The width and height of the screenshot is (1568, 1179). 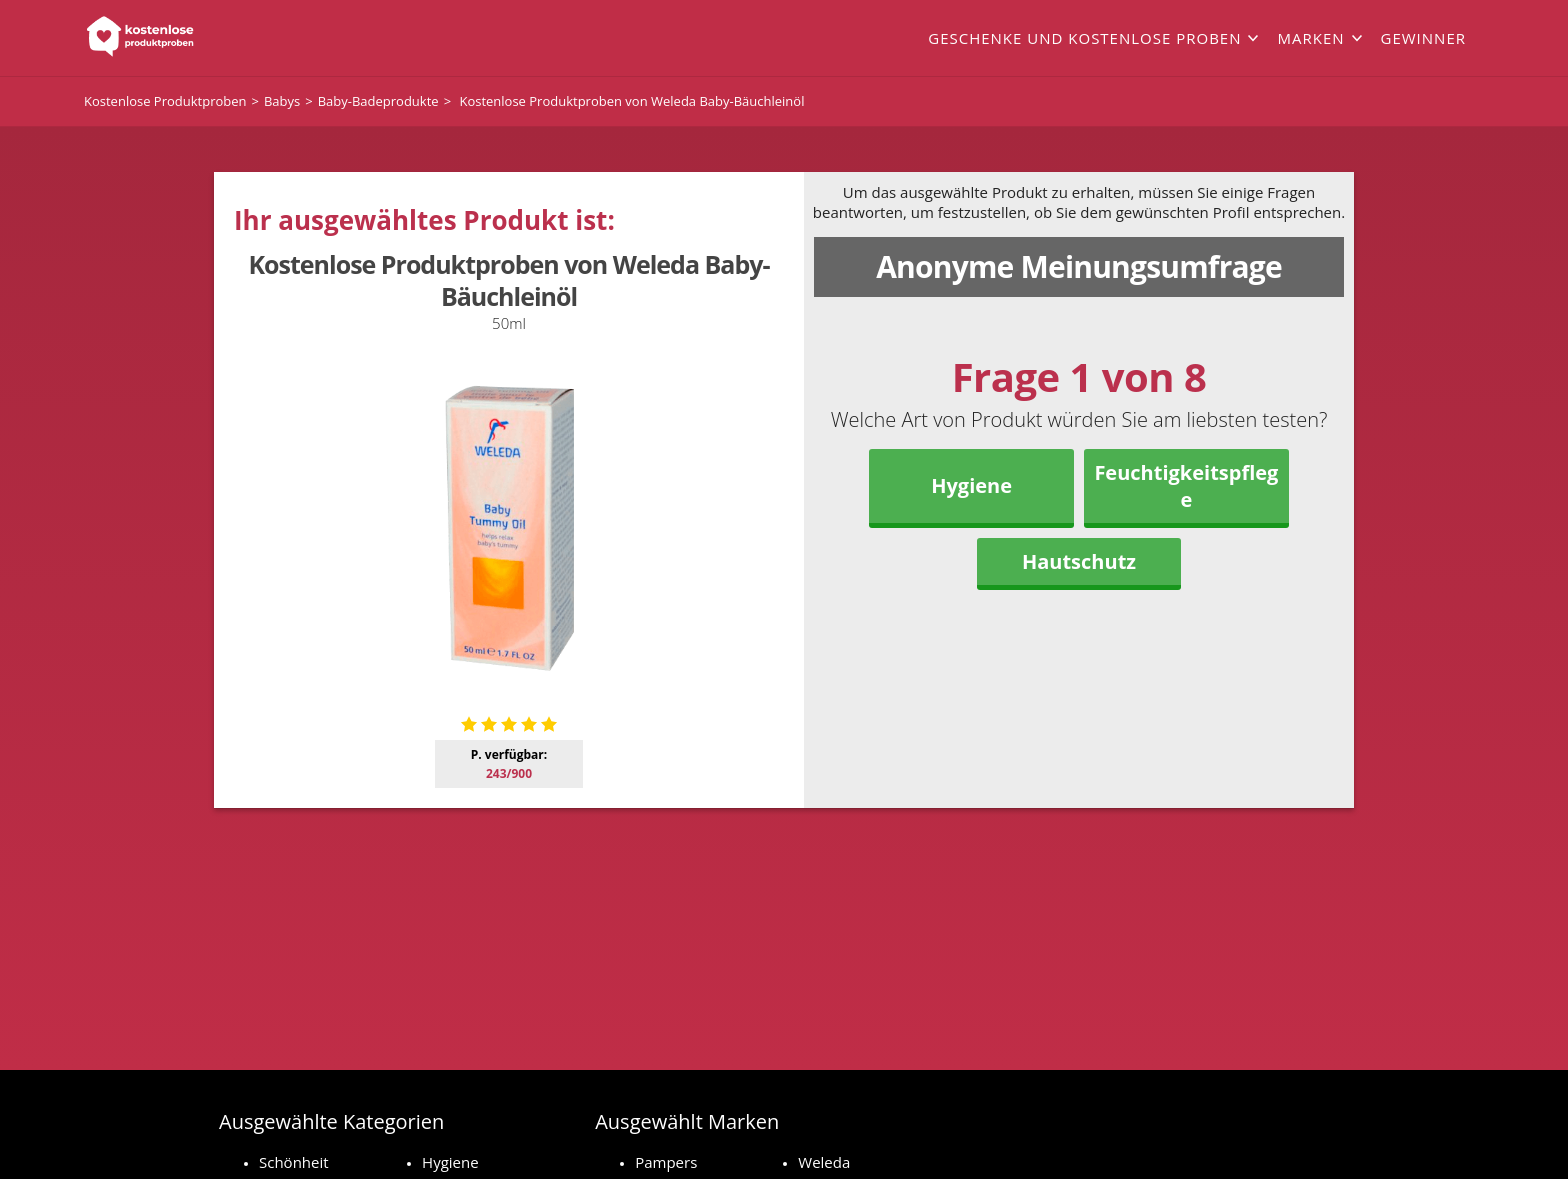 I want to click on Weleda, so click(x=824, y=1162).